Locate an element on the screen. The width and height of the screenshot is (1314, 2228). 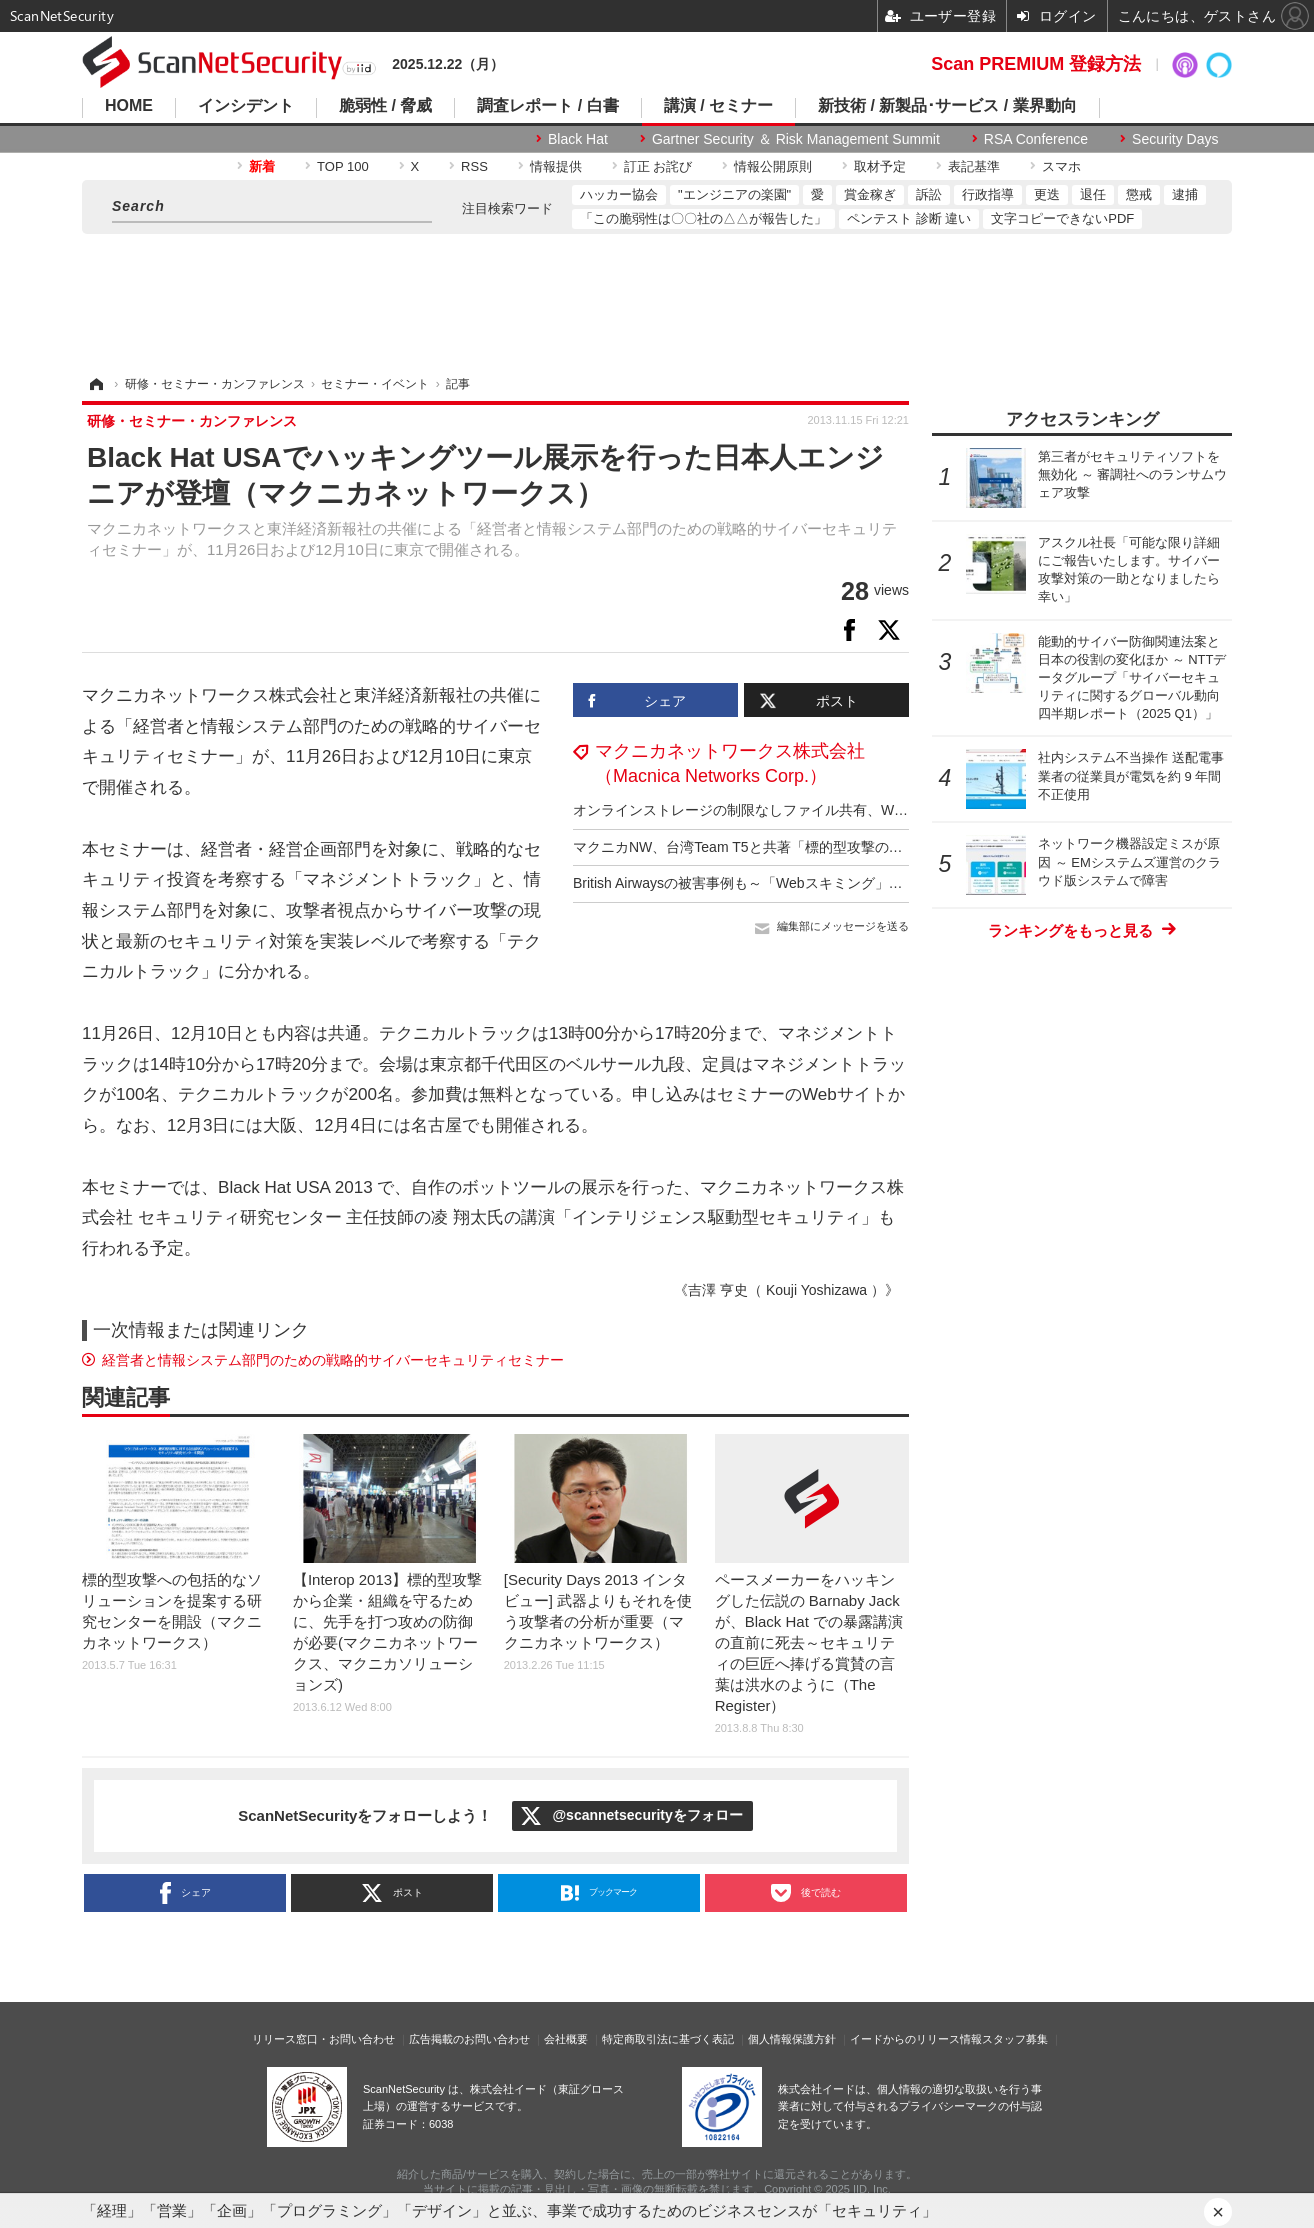
Scan PREMIUM 登録方法 is located at coordinates (1036, 64).